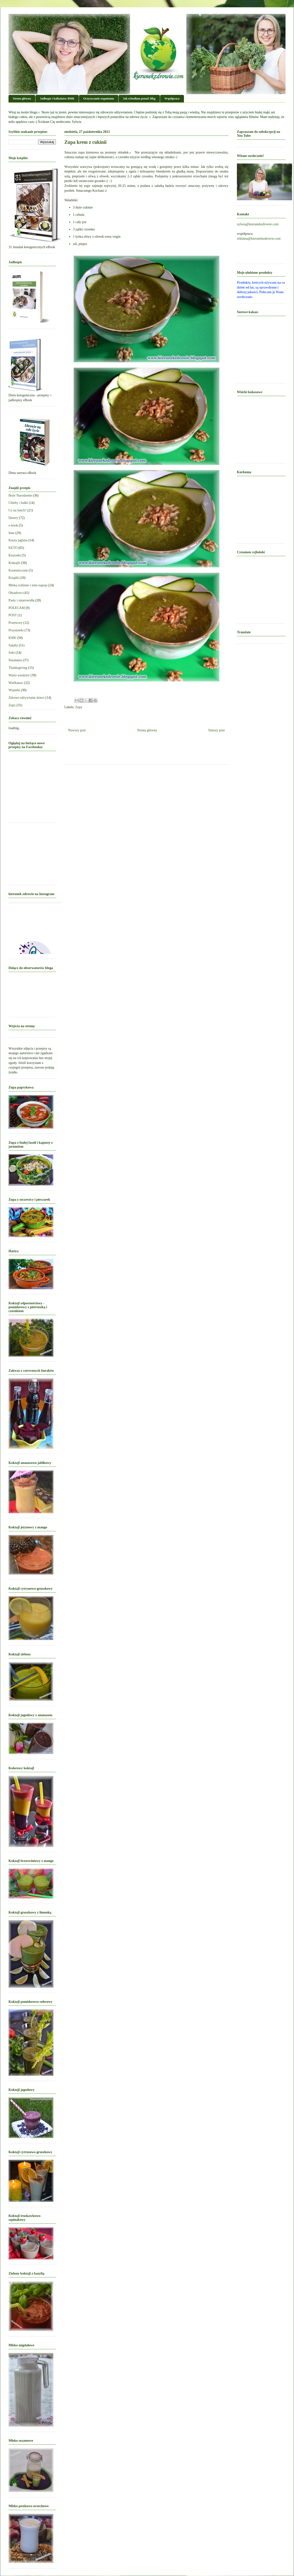 Image resolution: width=294 pixels, height=2576 pixels. Describe the element at coordinates (12, 652) in the screenshot. I see `Soki` at that location.